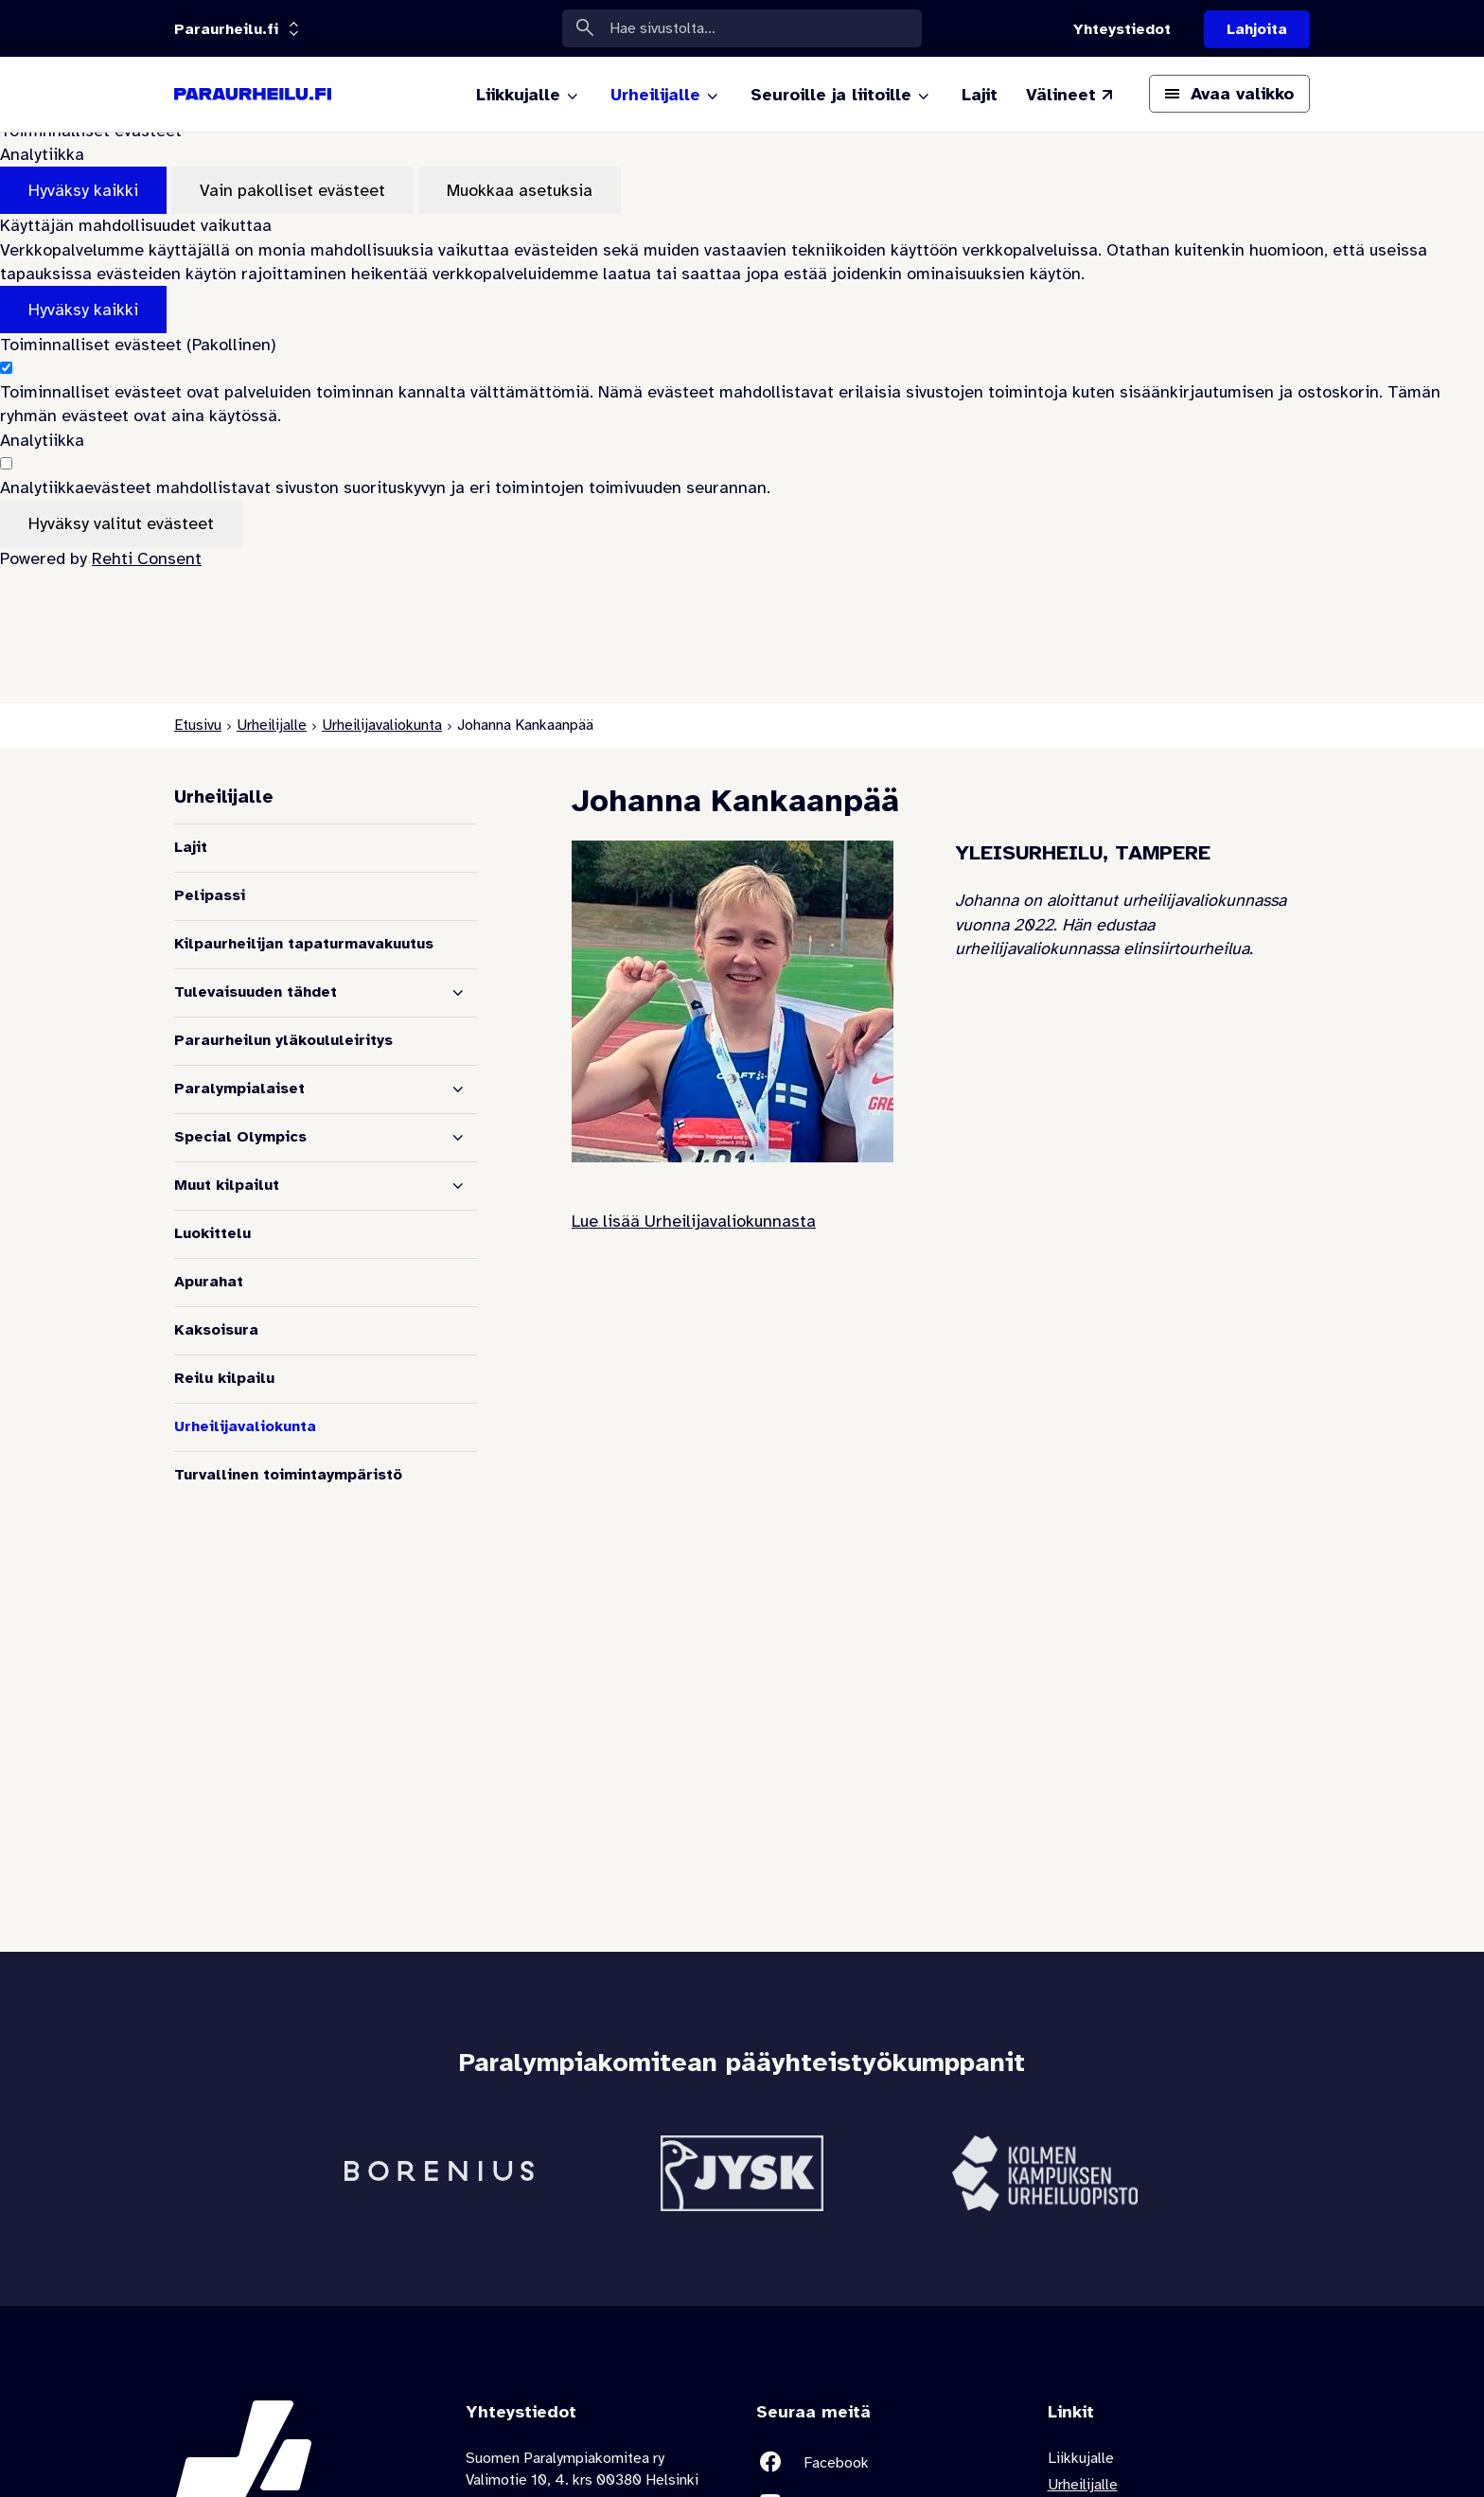 The width and height of the screenshot is (1484, 2497). What do you see at coordinates (83, 190) in the screenshot?
I see `Hyväksy kaikki [Hyväksy kaikki evästeet]` at bounding box center [83, 190].